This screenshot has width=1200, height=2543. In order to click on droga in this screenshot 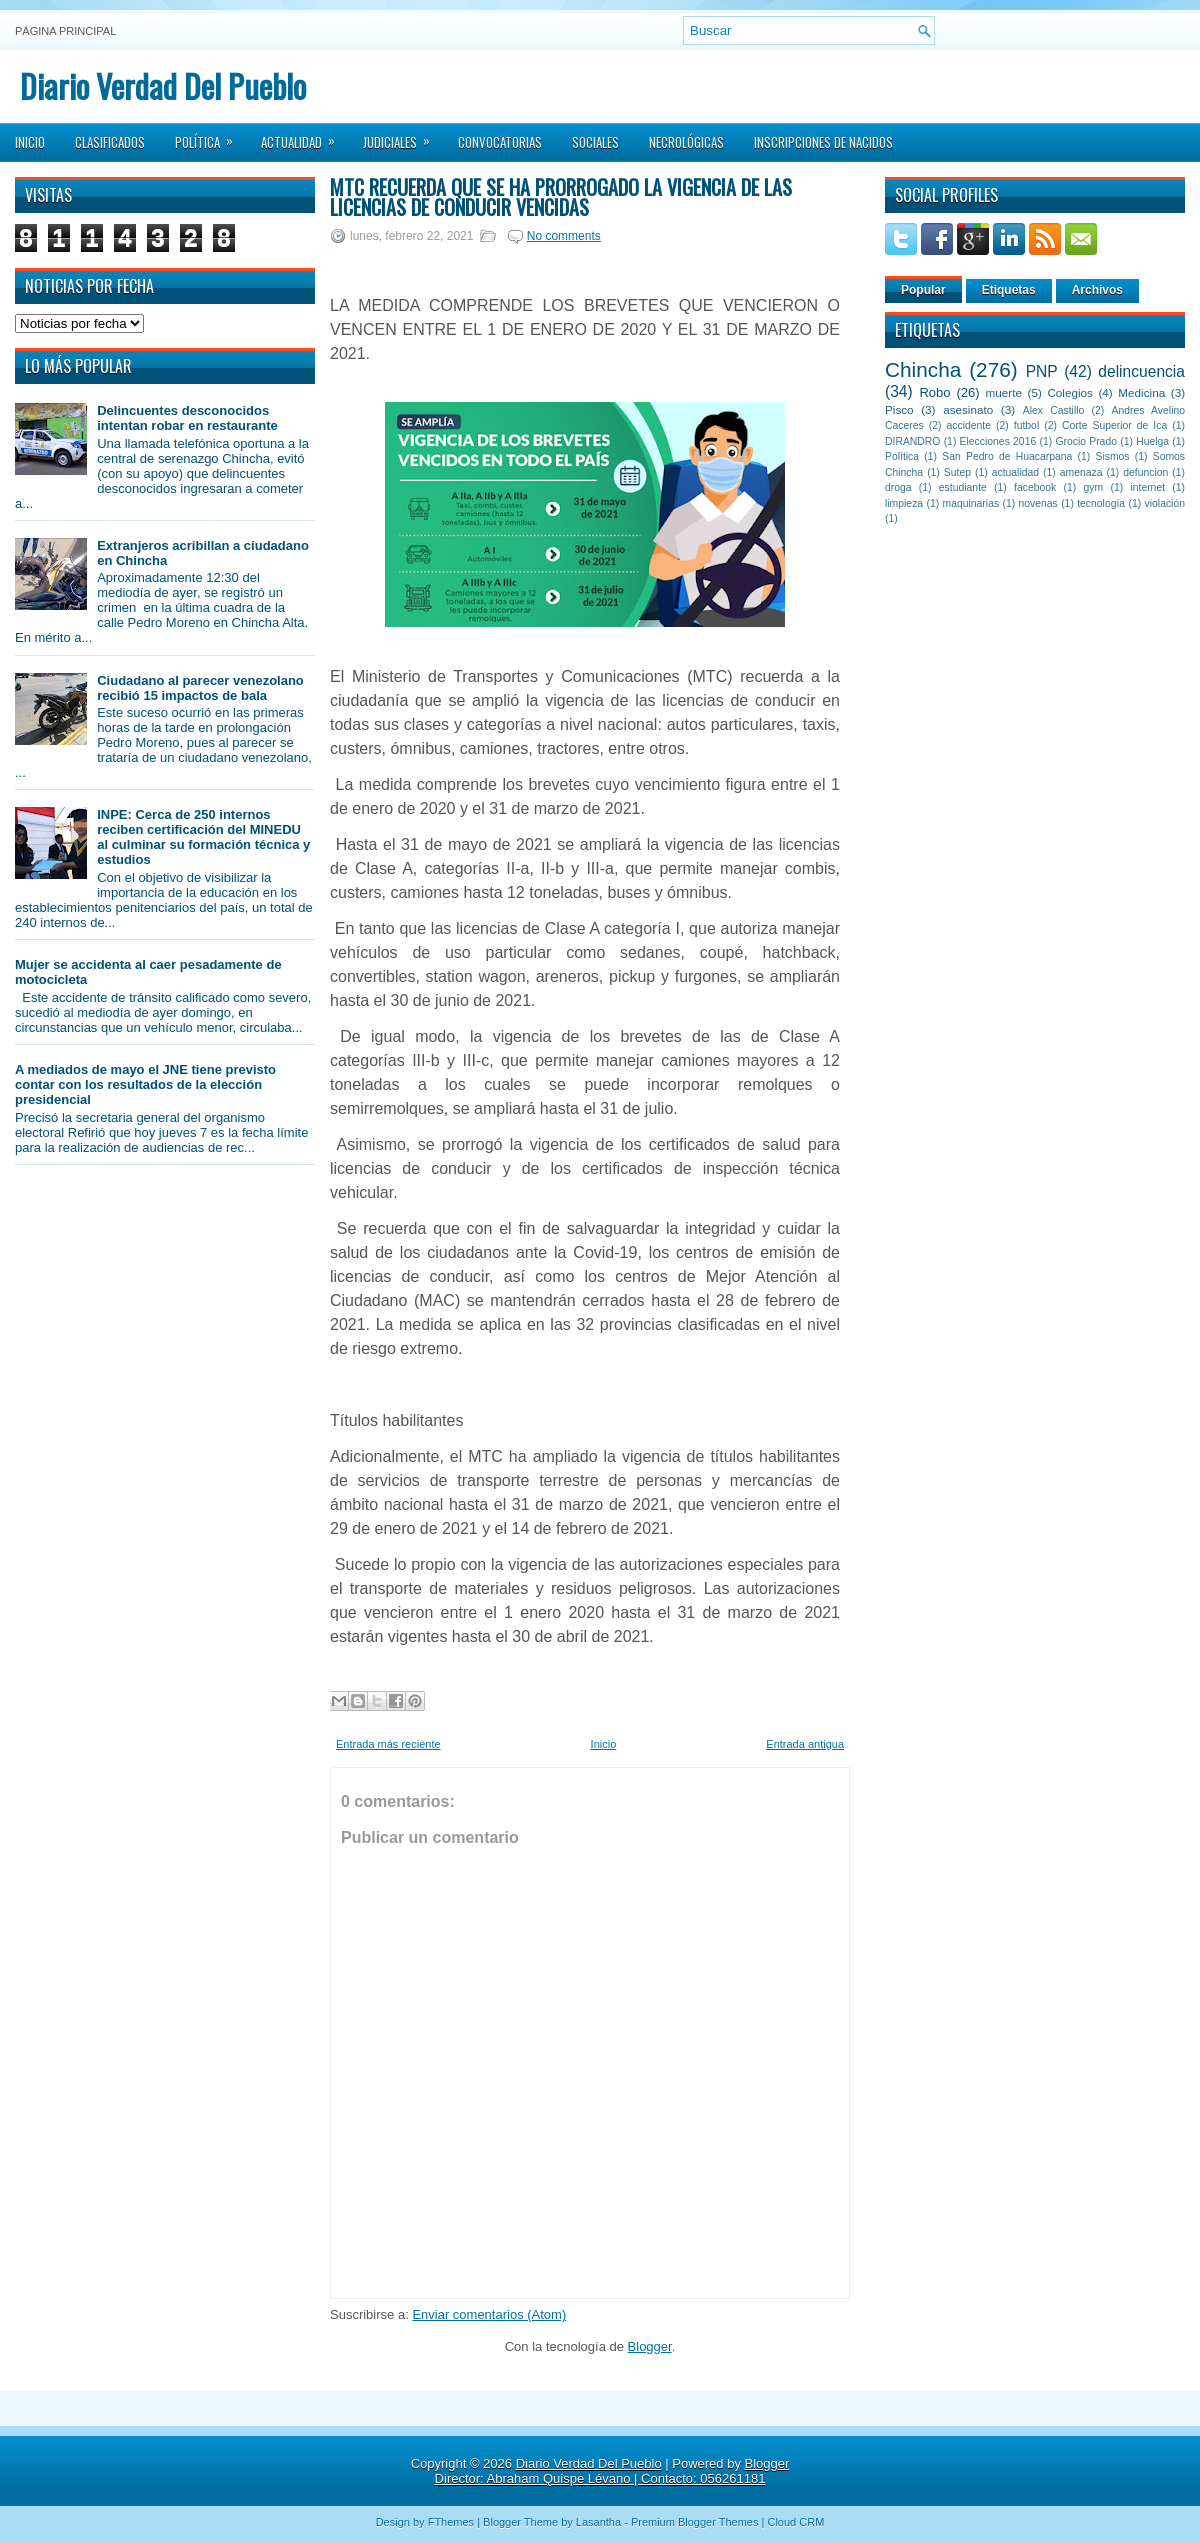, I will do `click(898, 487)`.